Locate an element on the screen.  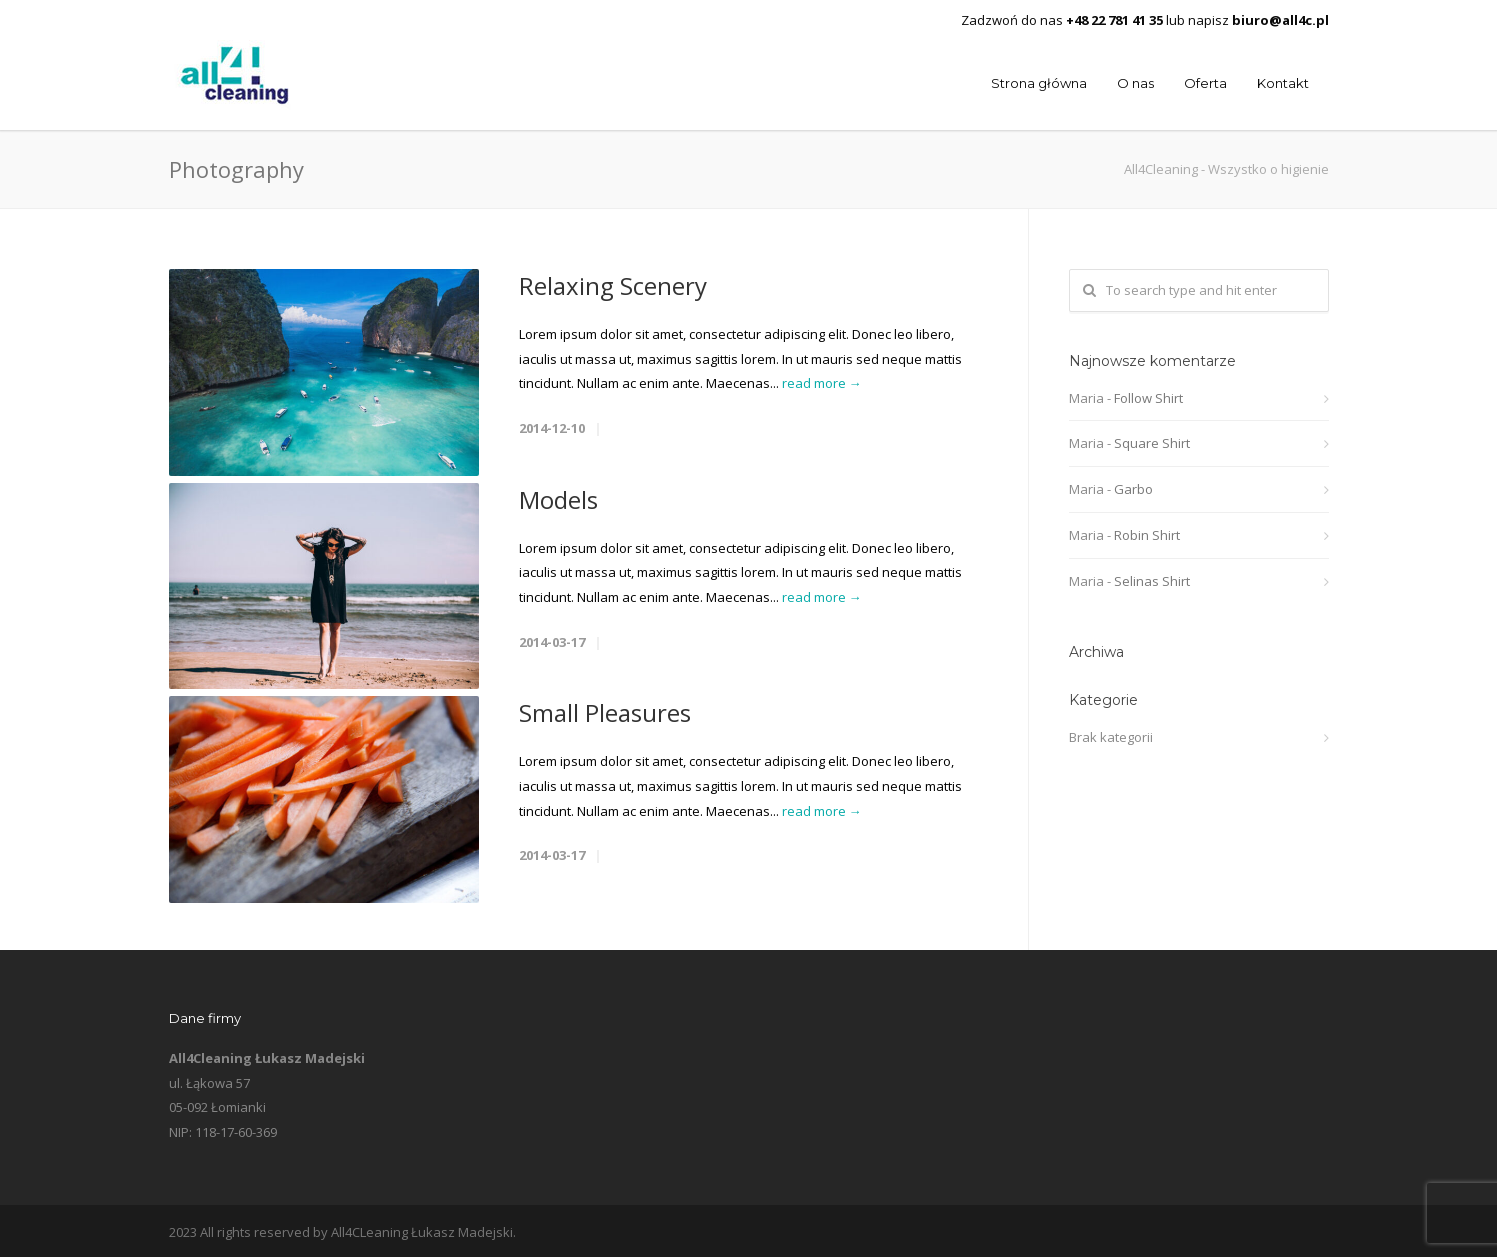
Robin Shirt is located at coordinates (1147, 535).